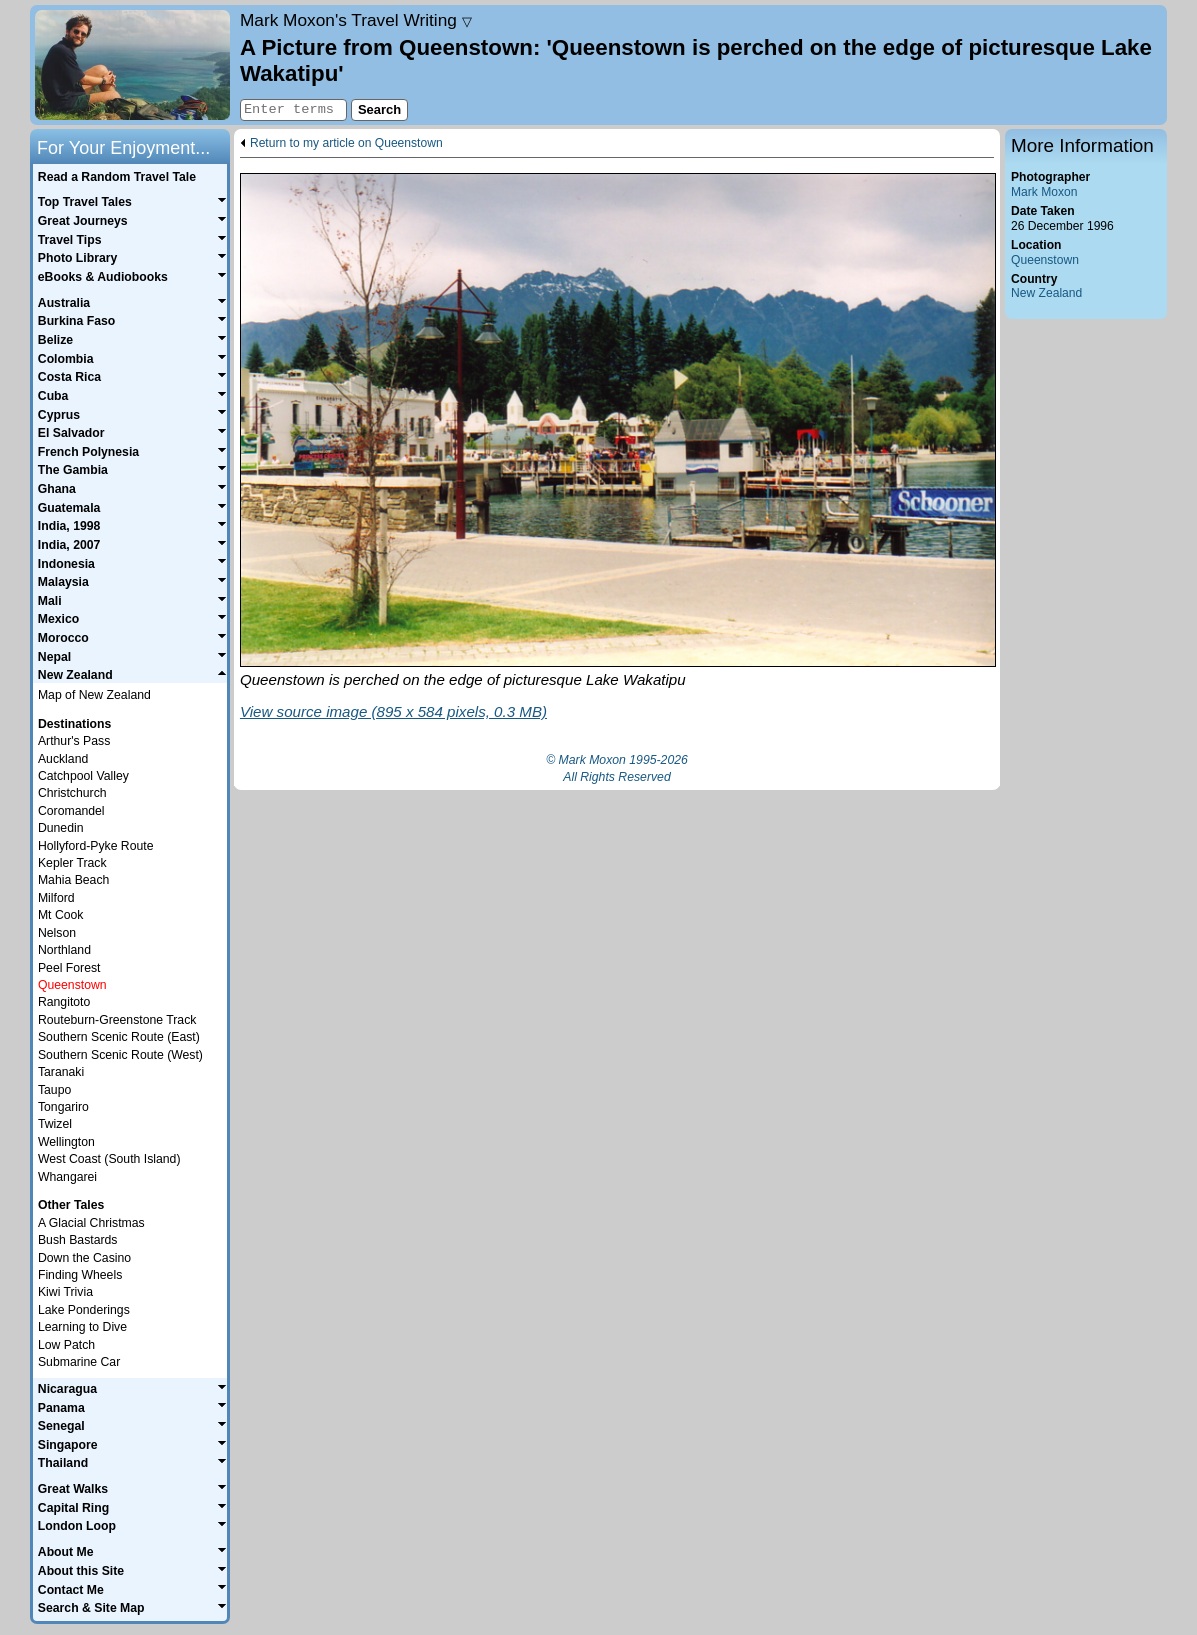  Describe the element at coordinates (73, 880) in the screenshot. I see `Mahia Beach` at that location.